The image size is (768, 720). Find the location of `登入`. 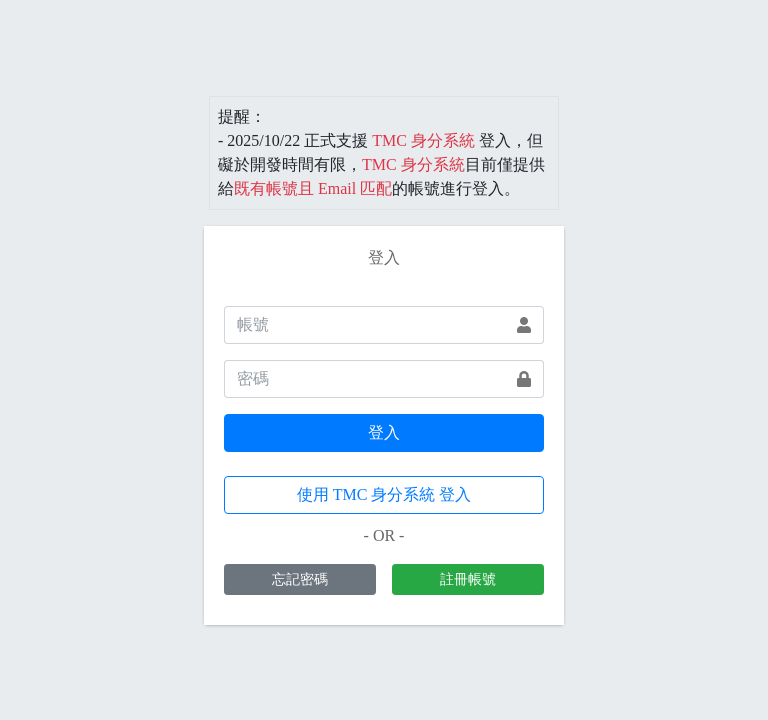

登入 is located at coordinates (384, 432).